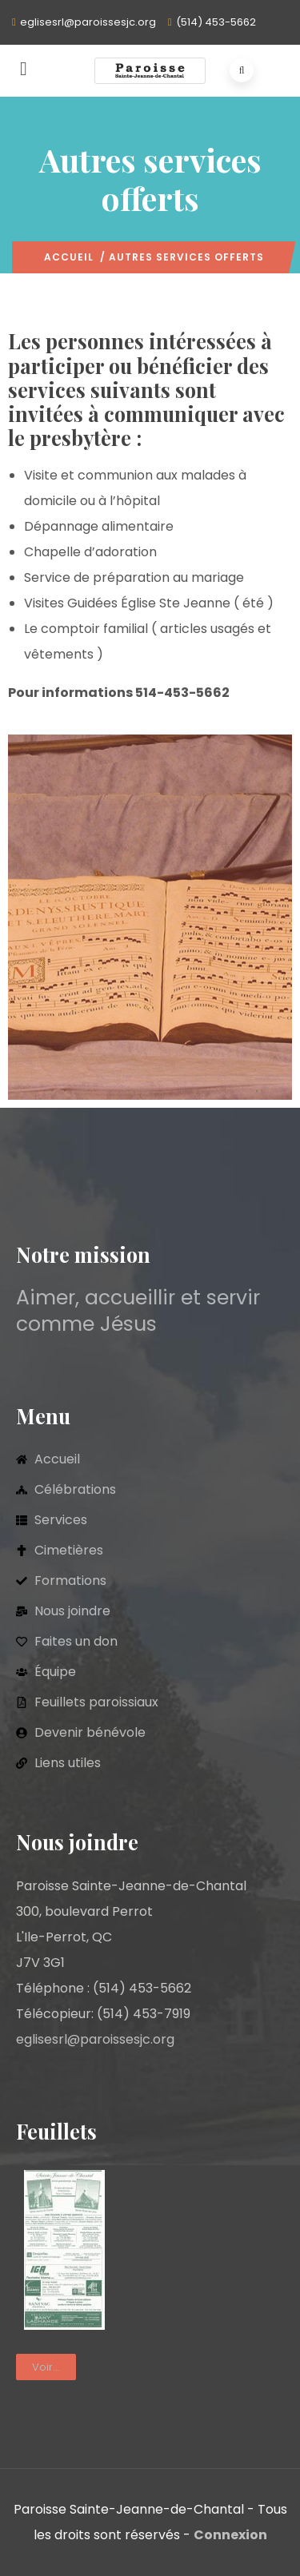 The width and height of the screenshot is (300, 2576). What do you see at coordinates (88, 22) in the screenshot?
I see `eglisesrl@paroissesjc.org` at bounding box center [88, 22].